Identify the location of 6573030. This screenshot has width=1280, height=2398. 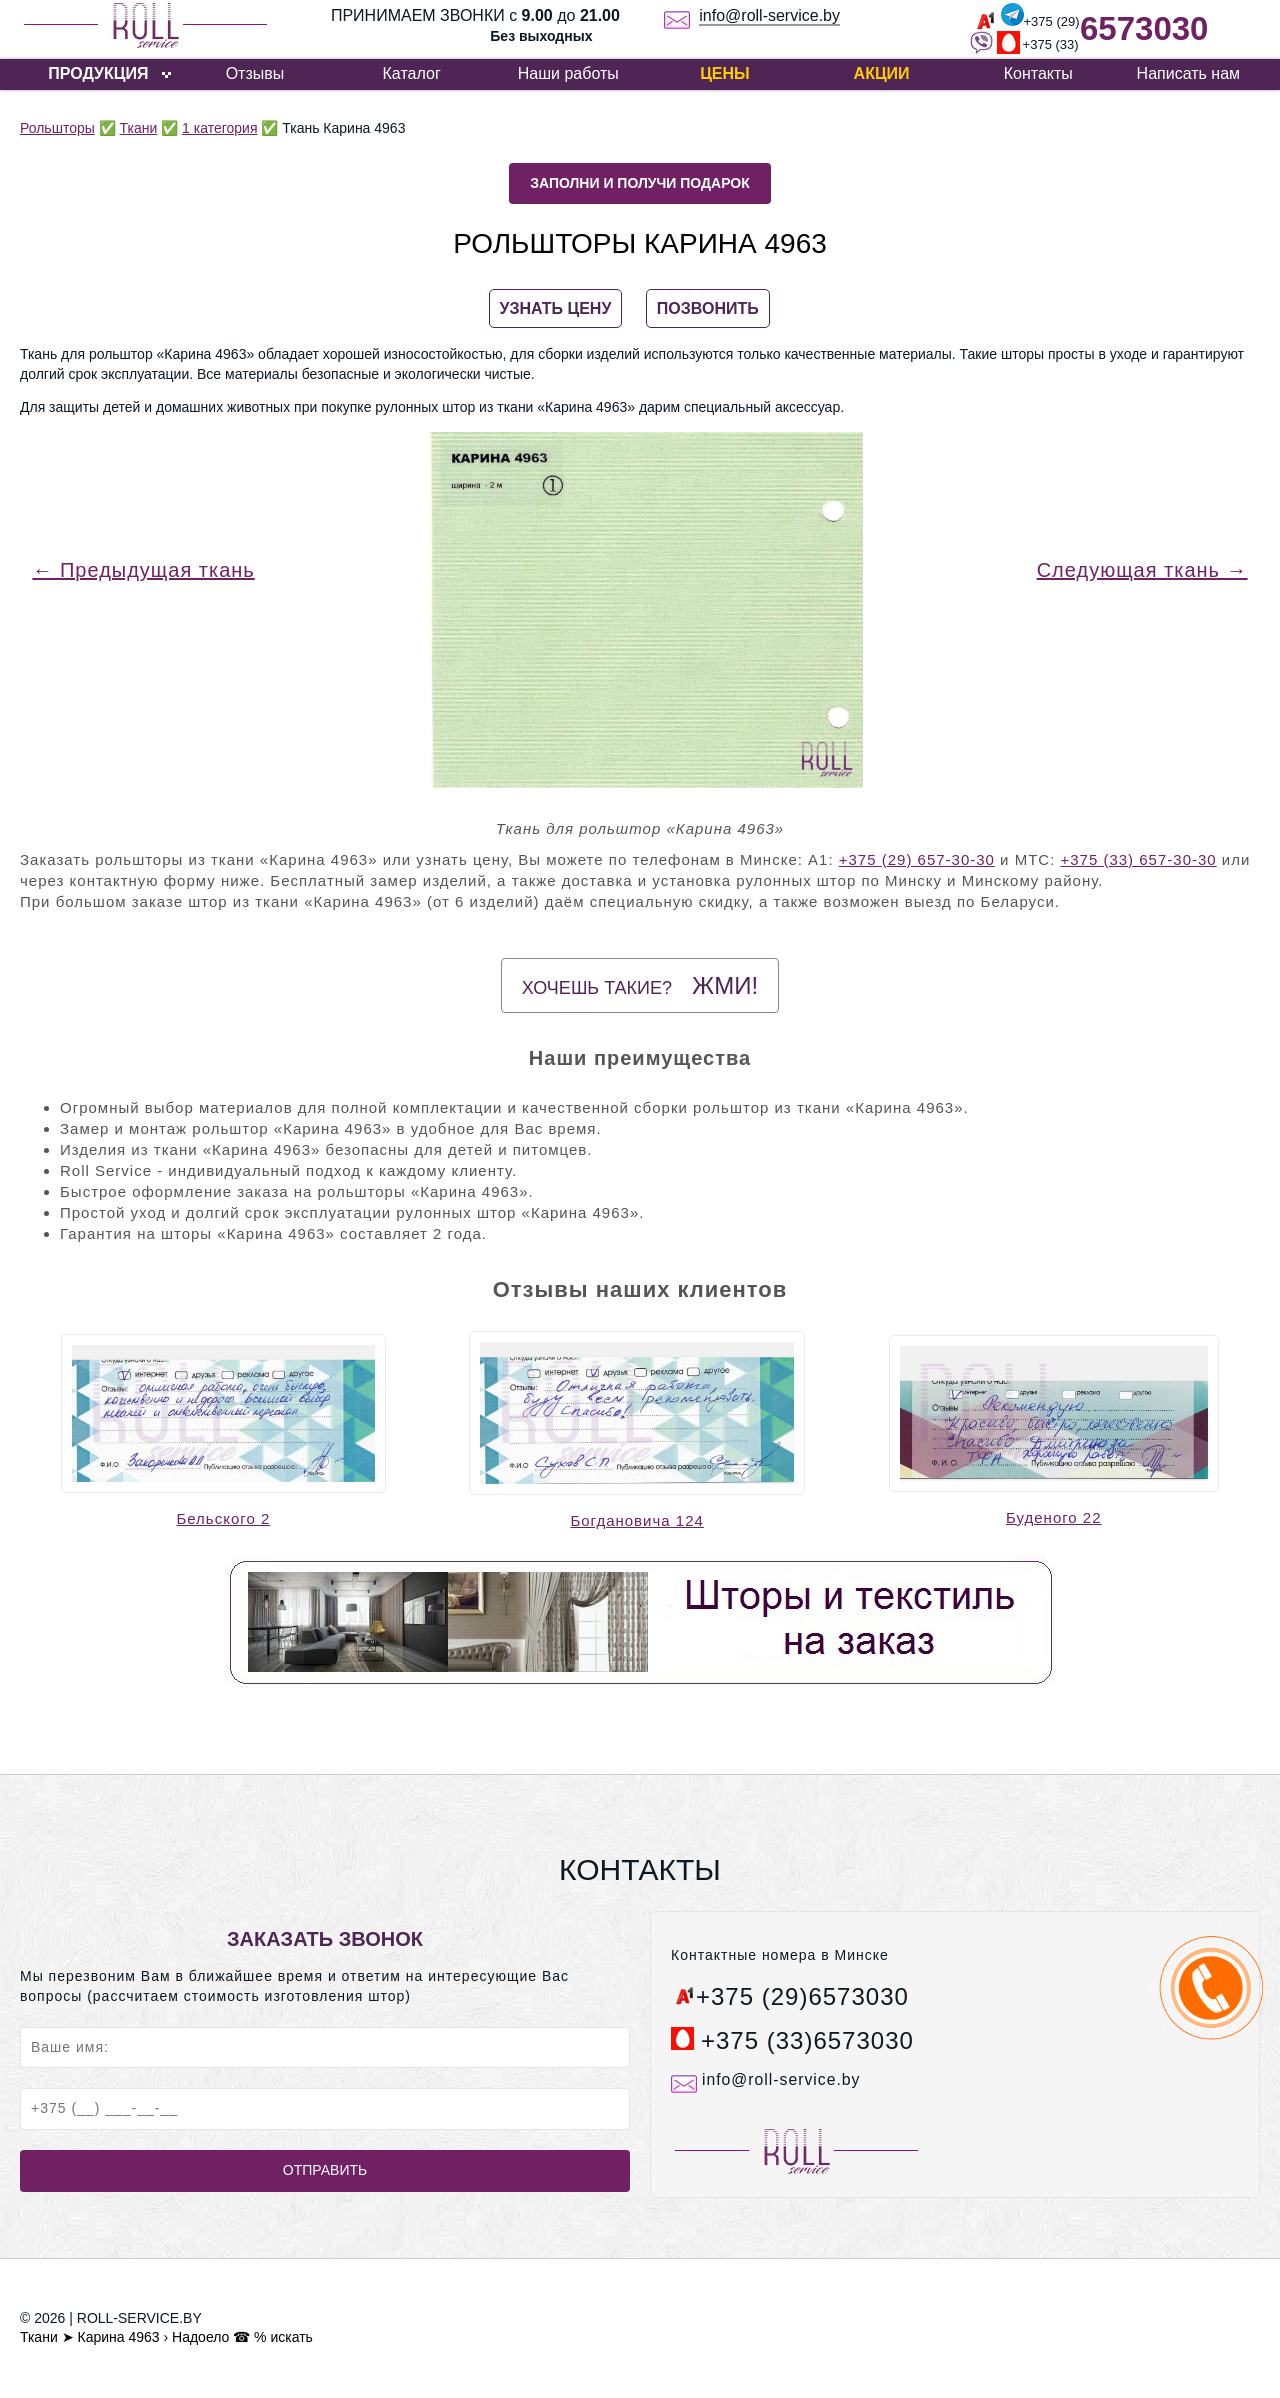
(1144, 28).